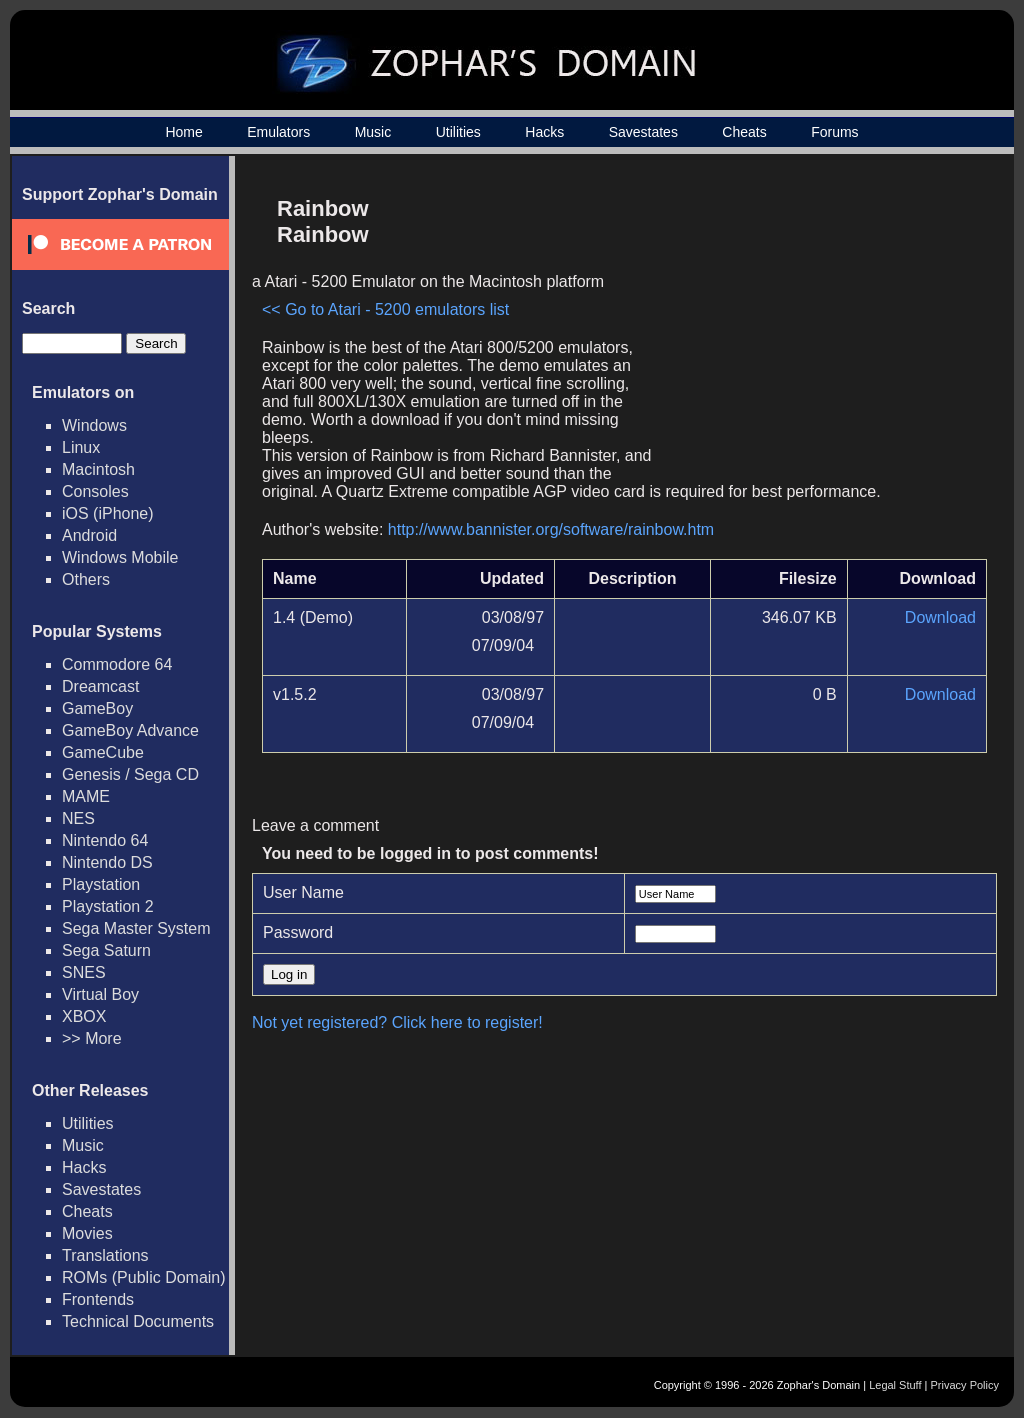 This screenshot has height=1418, width=1024. Describe the element at coordinates (98, 1299) in the screenshot. I see `Frontends` at that location.